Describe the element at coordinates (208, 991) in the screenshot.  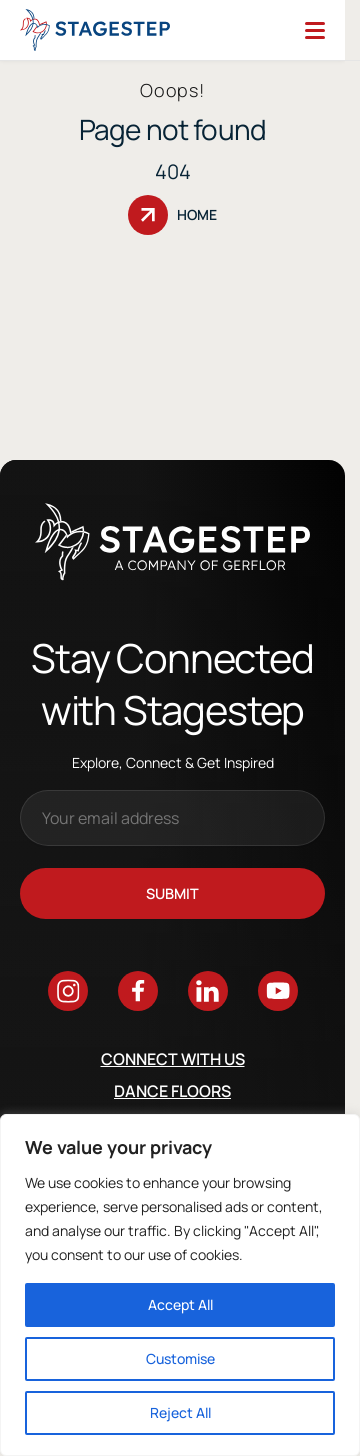
I see `[Go to linkedin]` at that location.